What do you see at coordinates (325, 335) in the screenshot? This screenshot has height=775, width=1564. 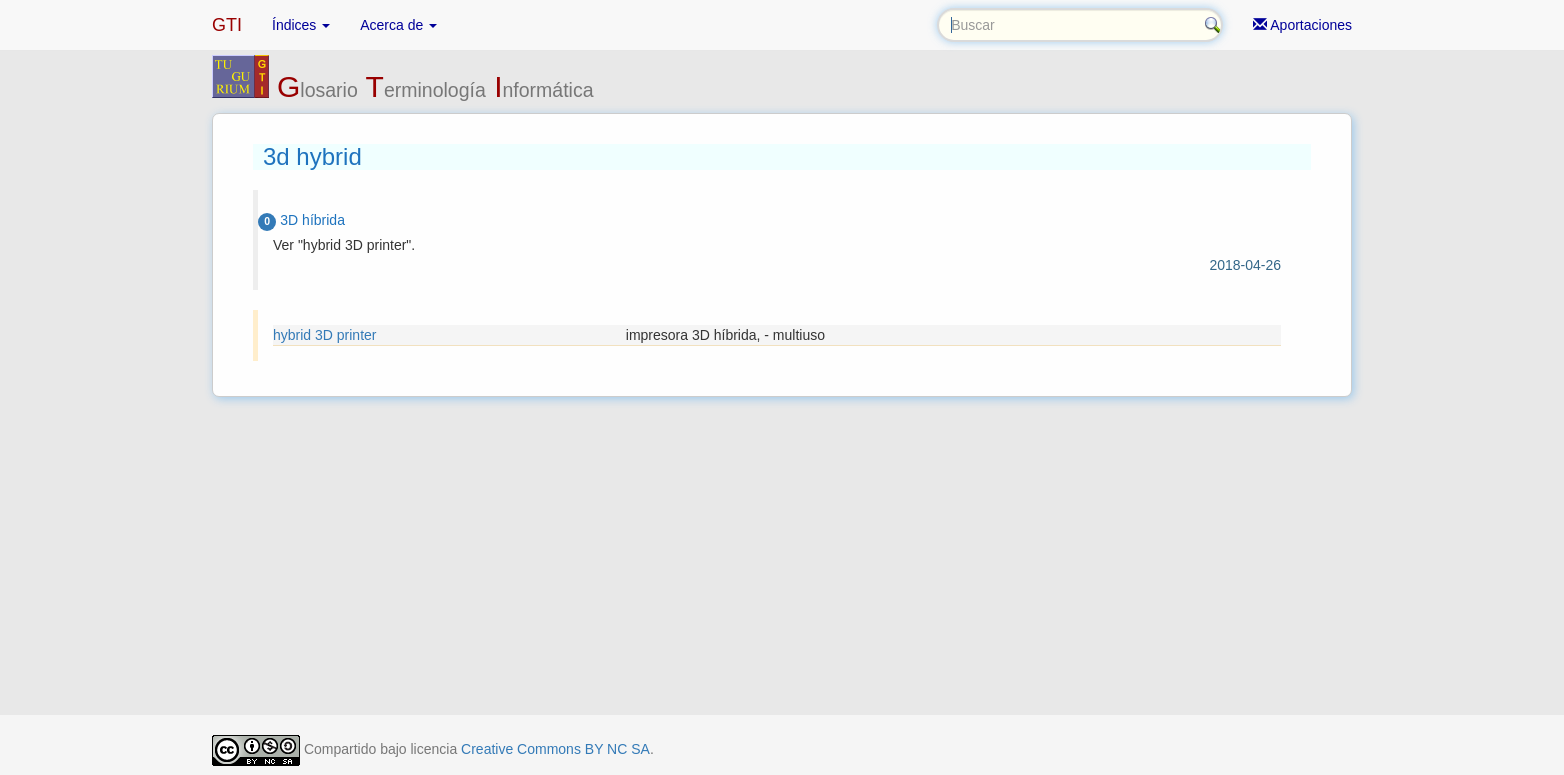 I see `hybrid 3D printer` at bounding box center [325, 335].